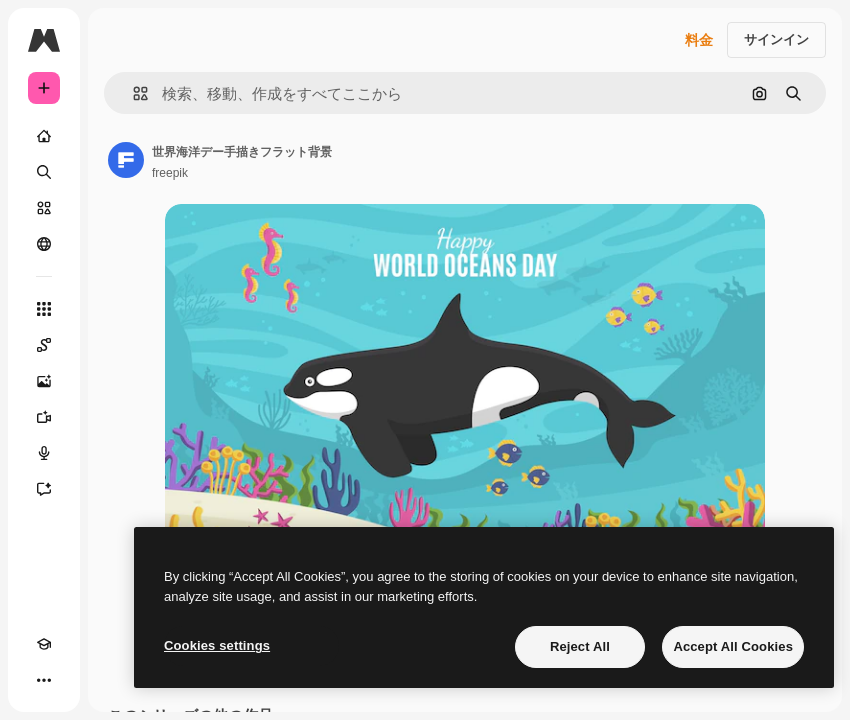 The image size is (850, 720). I want to click on サインイン, so click(776, 39).